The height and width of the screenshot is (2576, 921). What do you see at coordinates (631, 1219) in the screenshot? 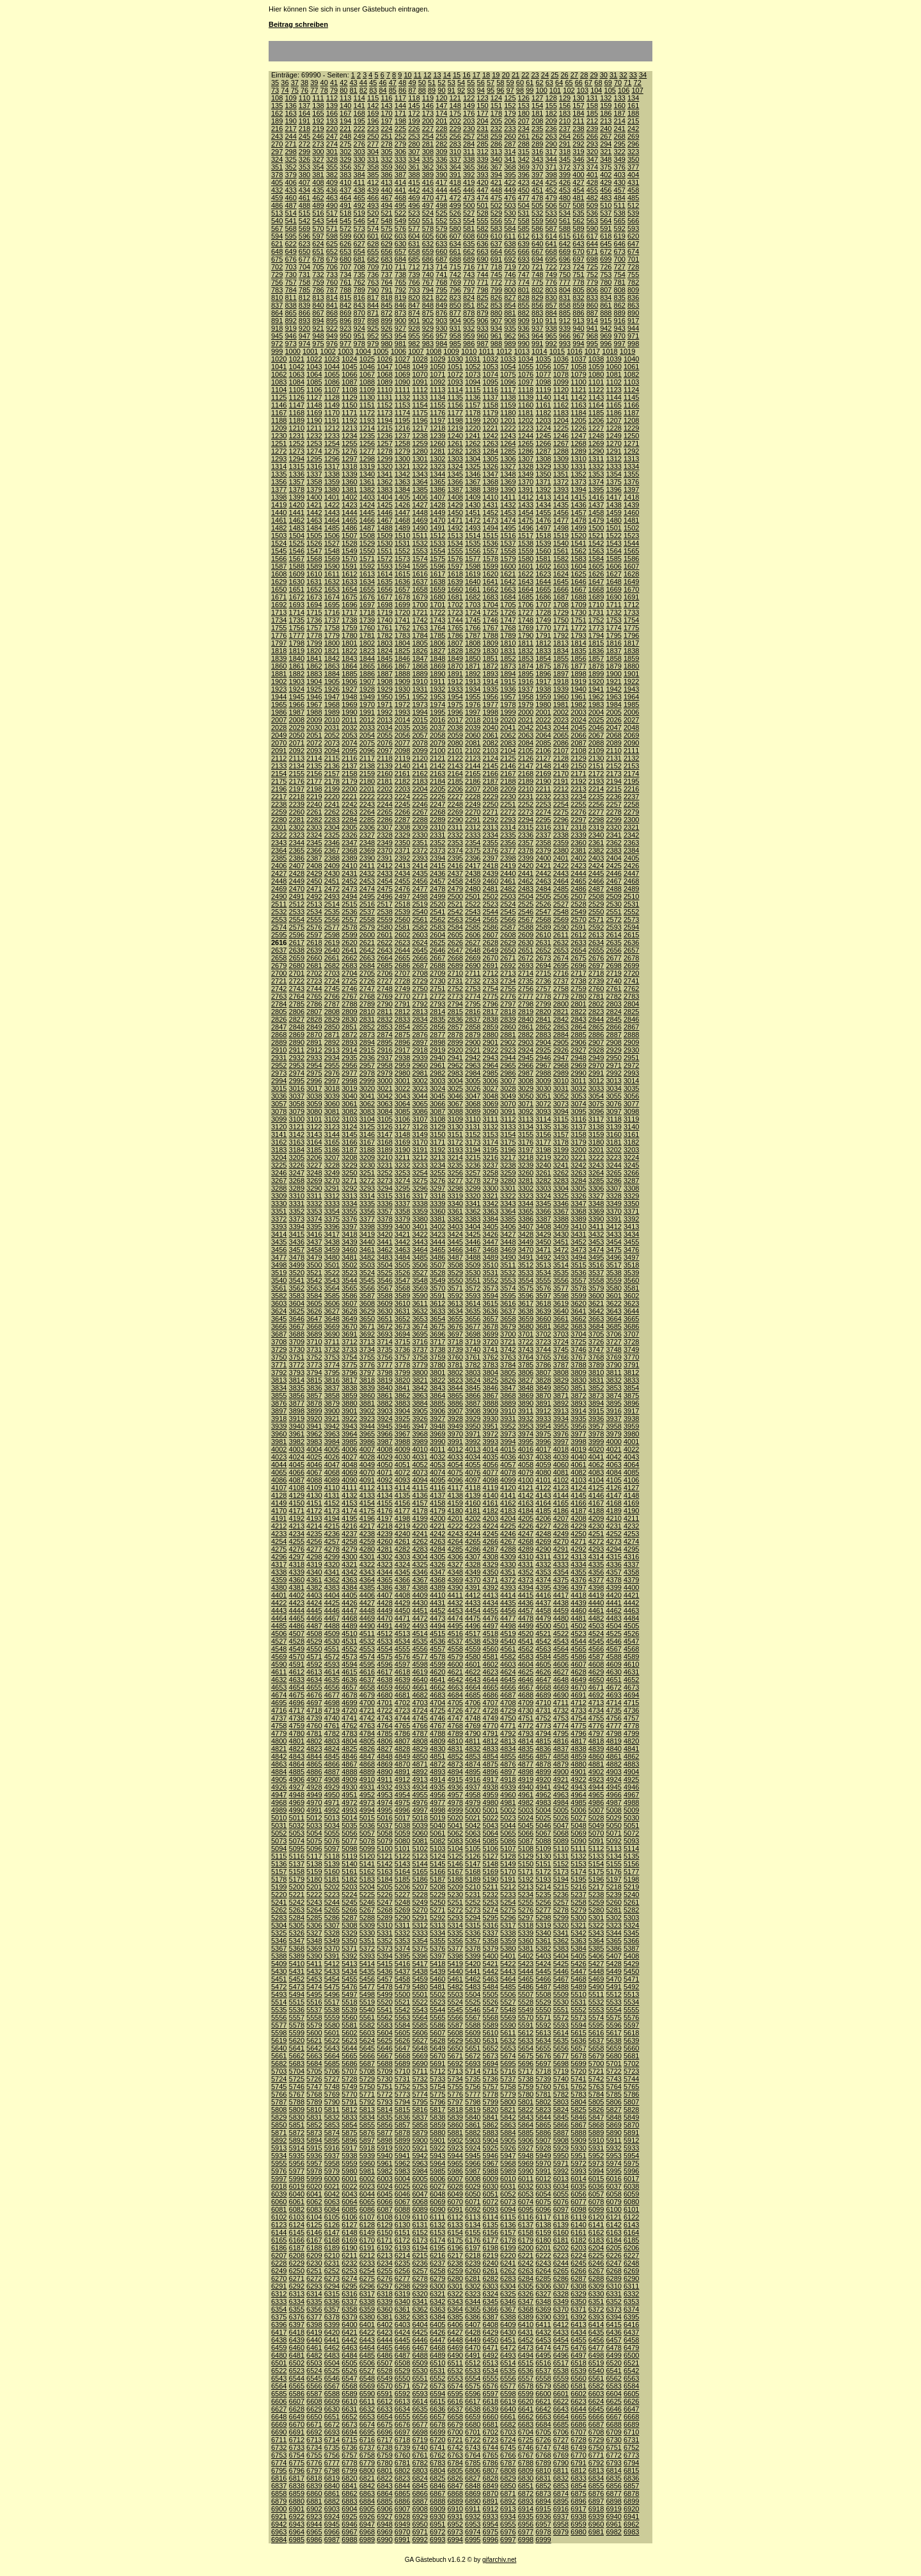
I see `3392` at bounding box center [631, 1219].